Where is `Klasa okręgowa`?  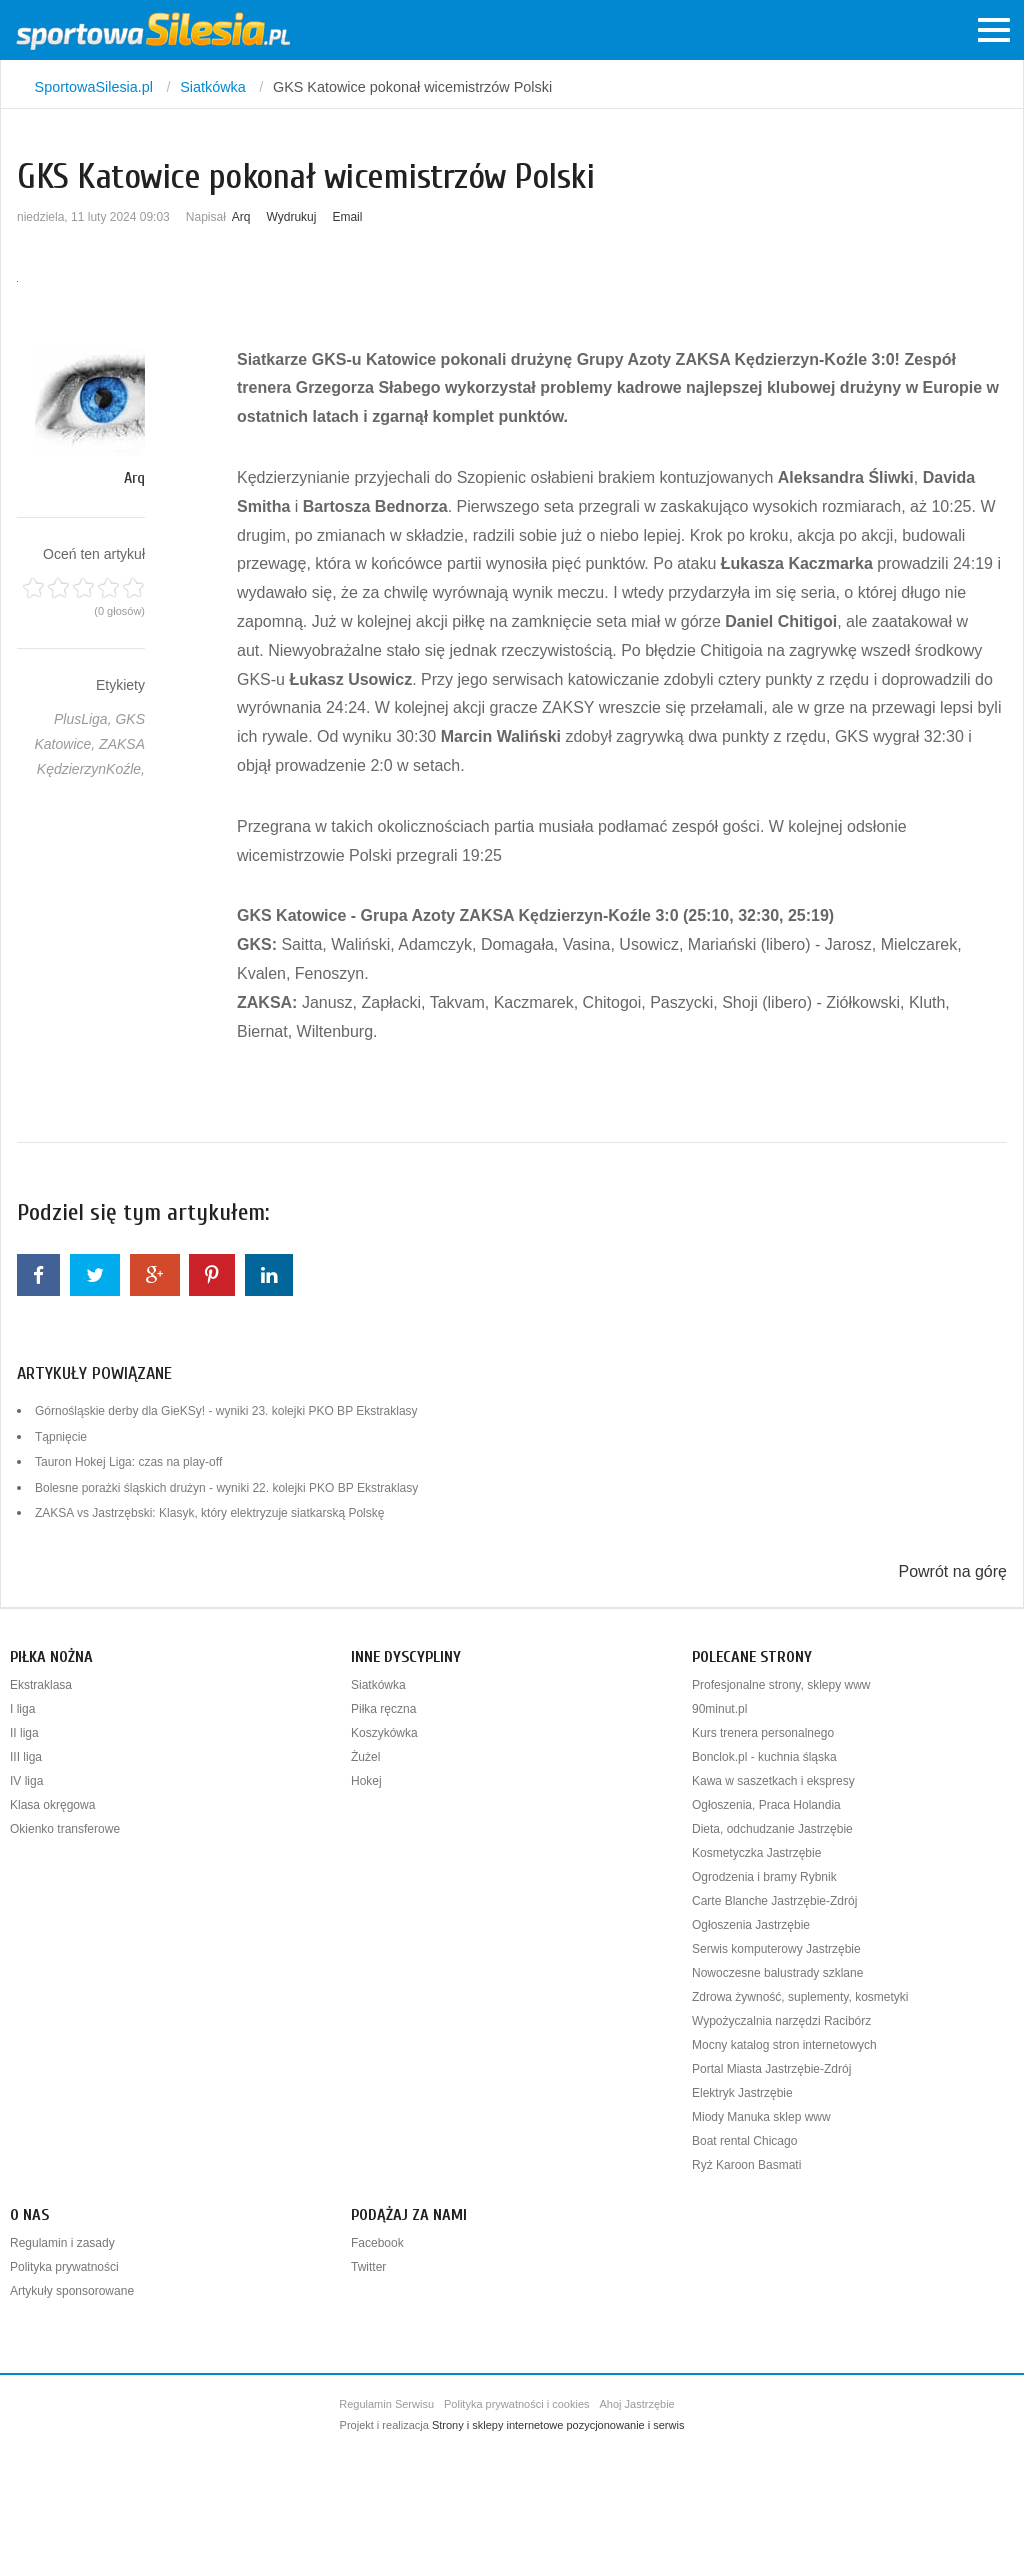 Klasa okręgowa is located at coordinates (52, 1805).